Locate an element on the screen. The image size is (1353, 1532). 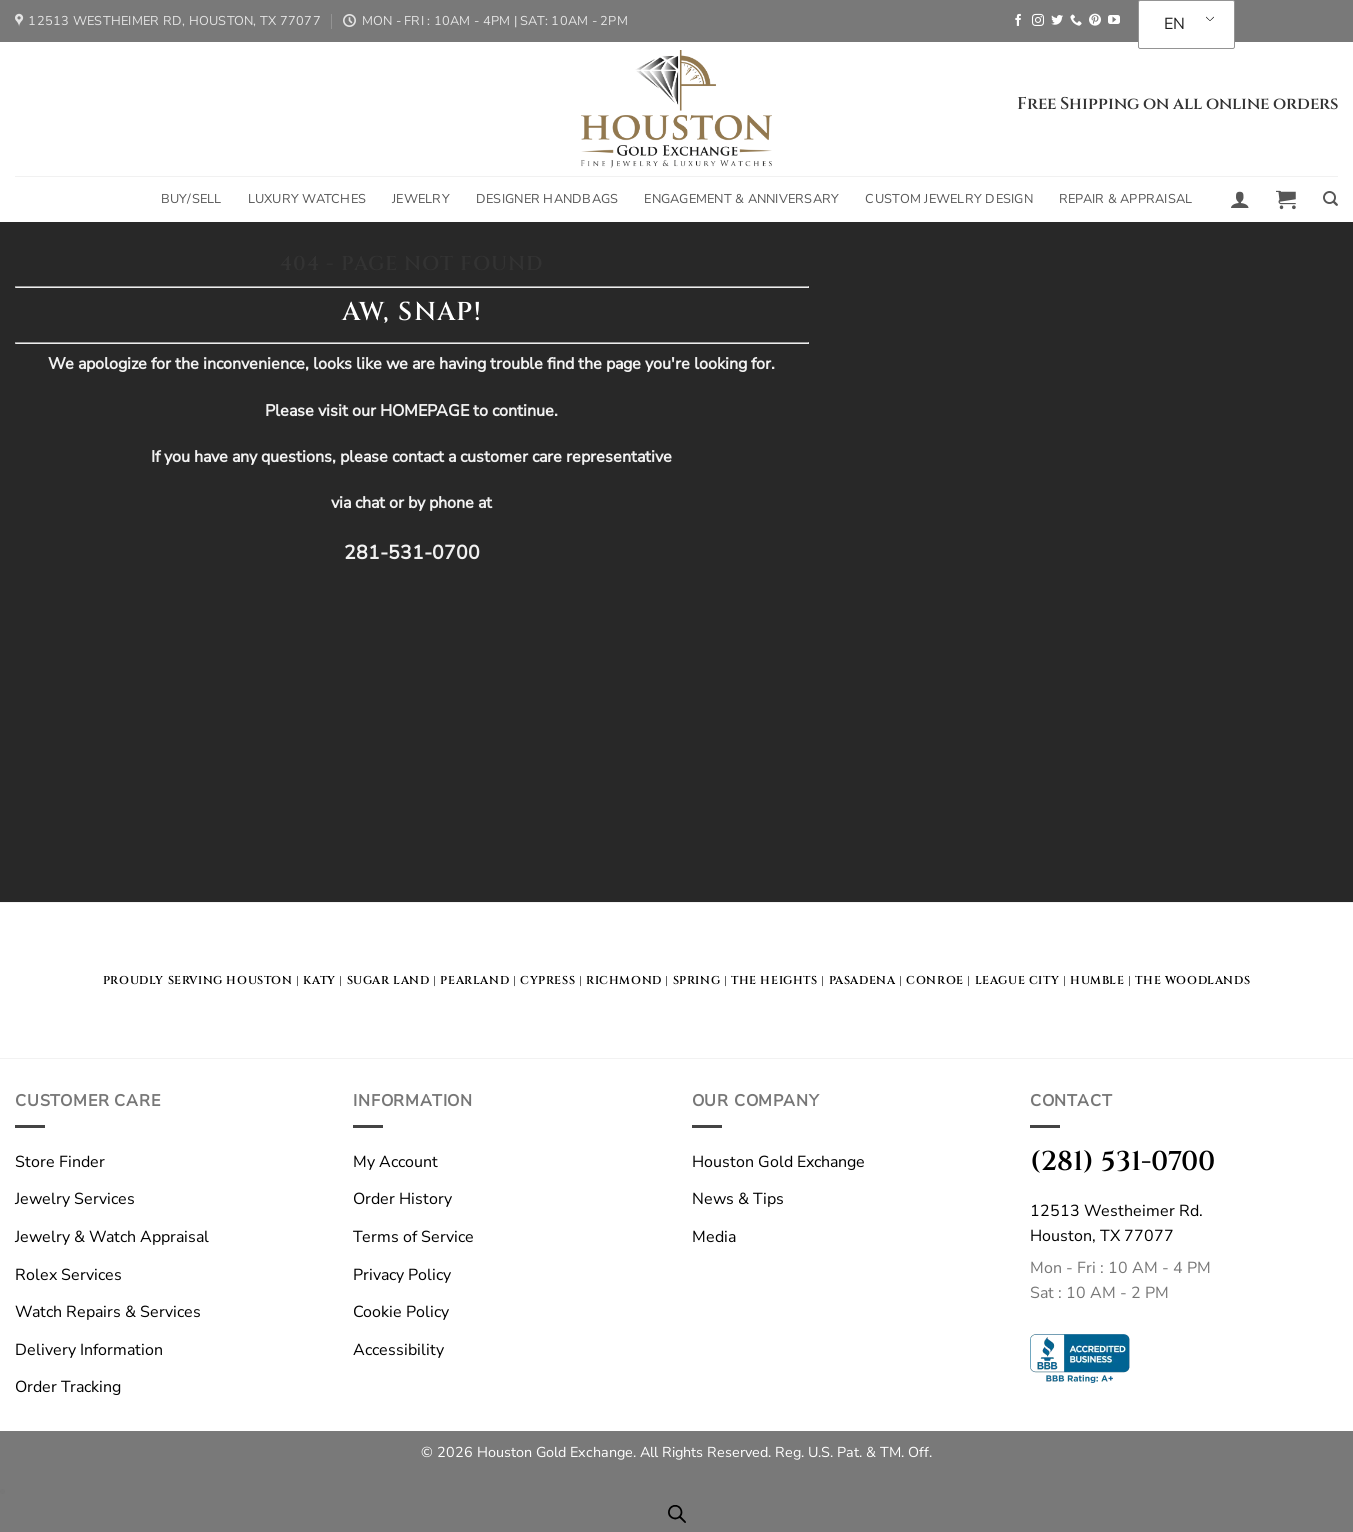
[button] is located at coordinates (1240, 199).